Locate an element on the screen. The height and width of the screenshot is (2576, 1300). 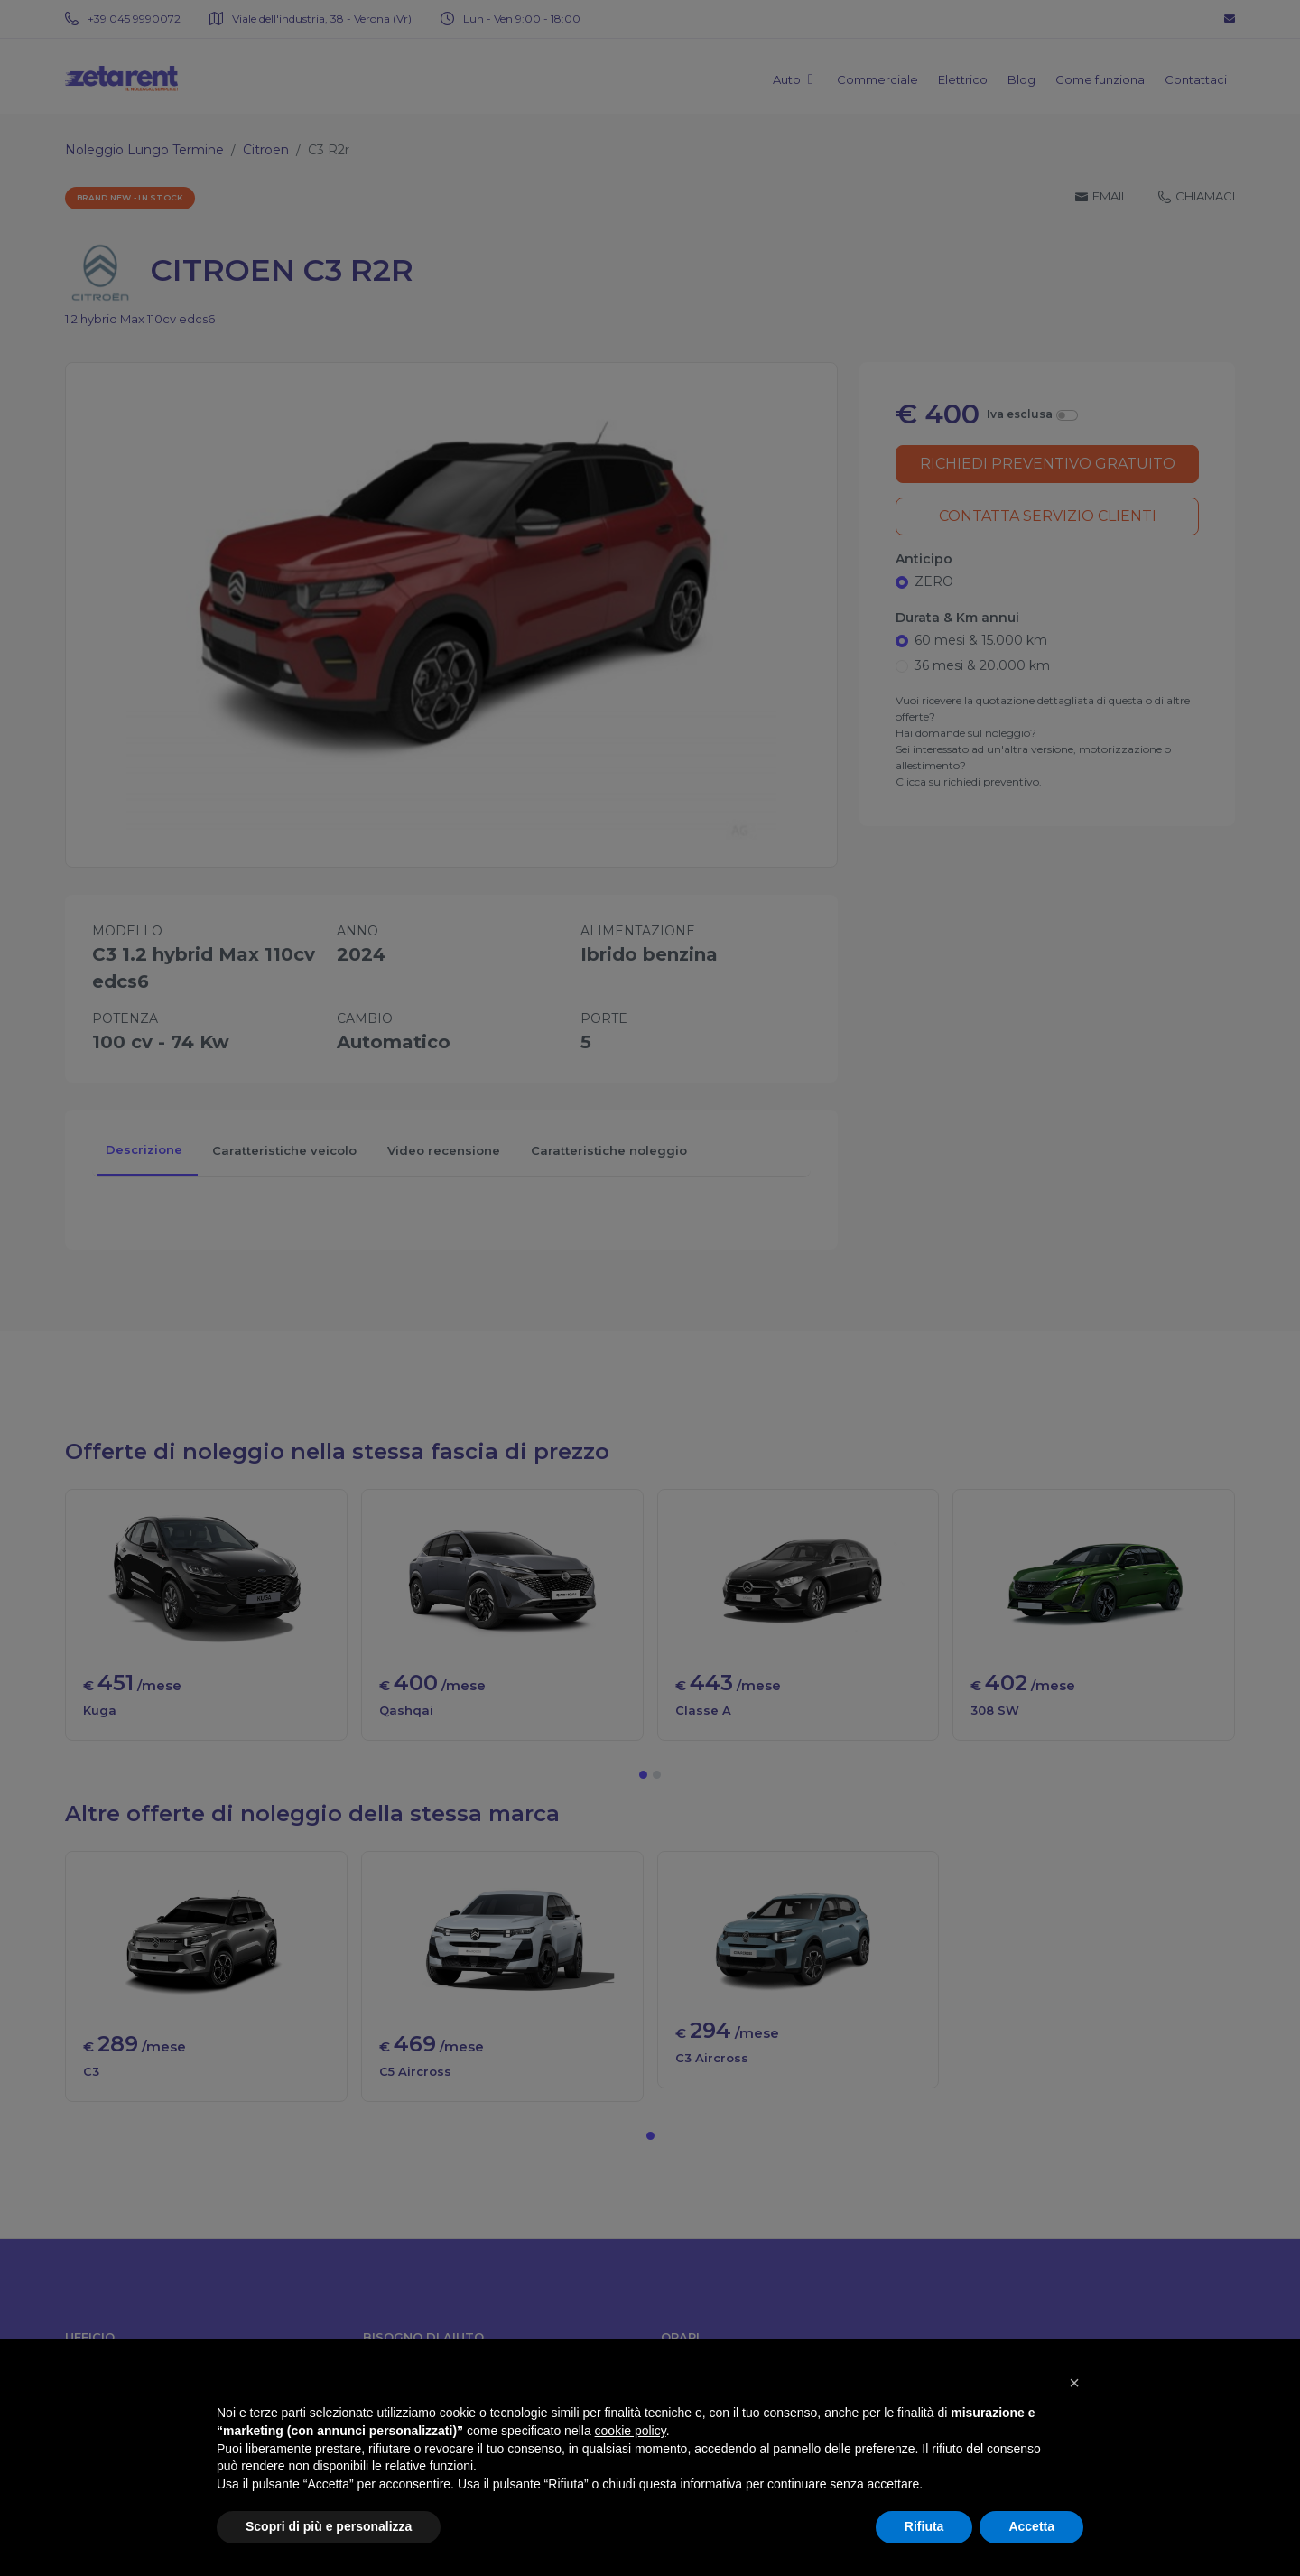
Rifiuta [button] is located at coordinates (924, 2526).